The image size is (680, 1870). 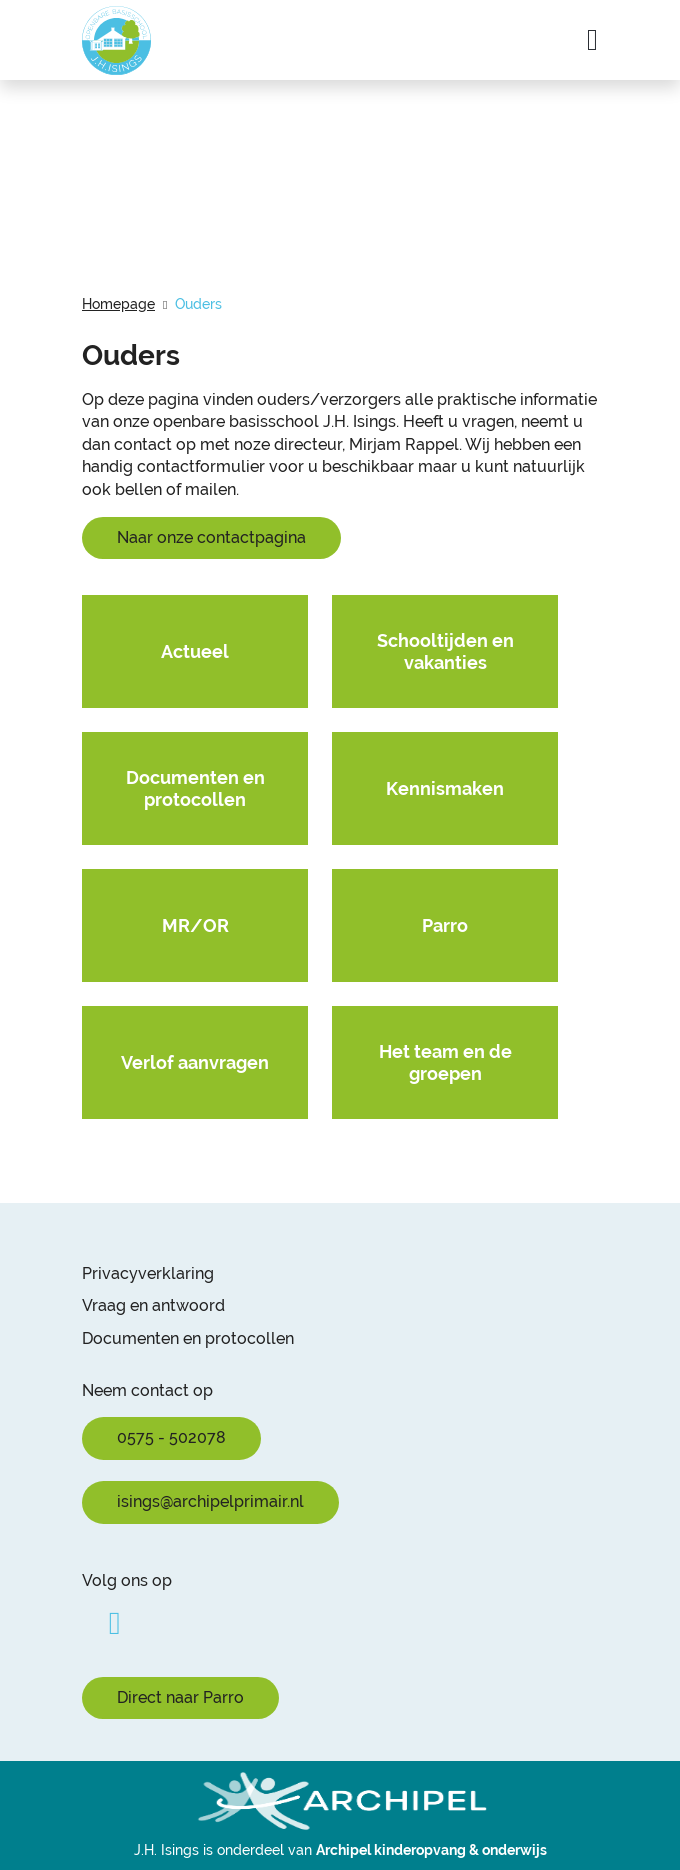 What do you see at coordinates (211, 537) in the screenshot?
I see `Naar onze contactpagina` at bounding box center [211, 537].